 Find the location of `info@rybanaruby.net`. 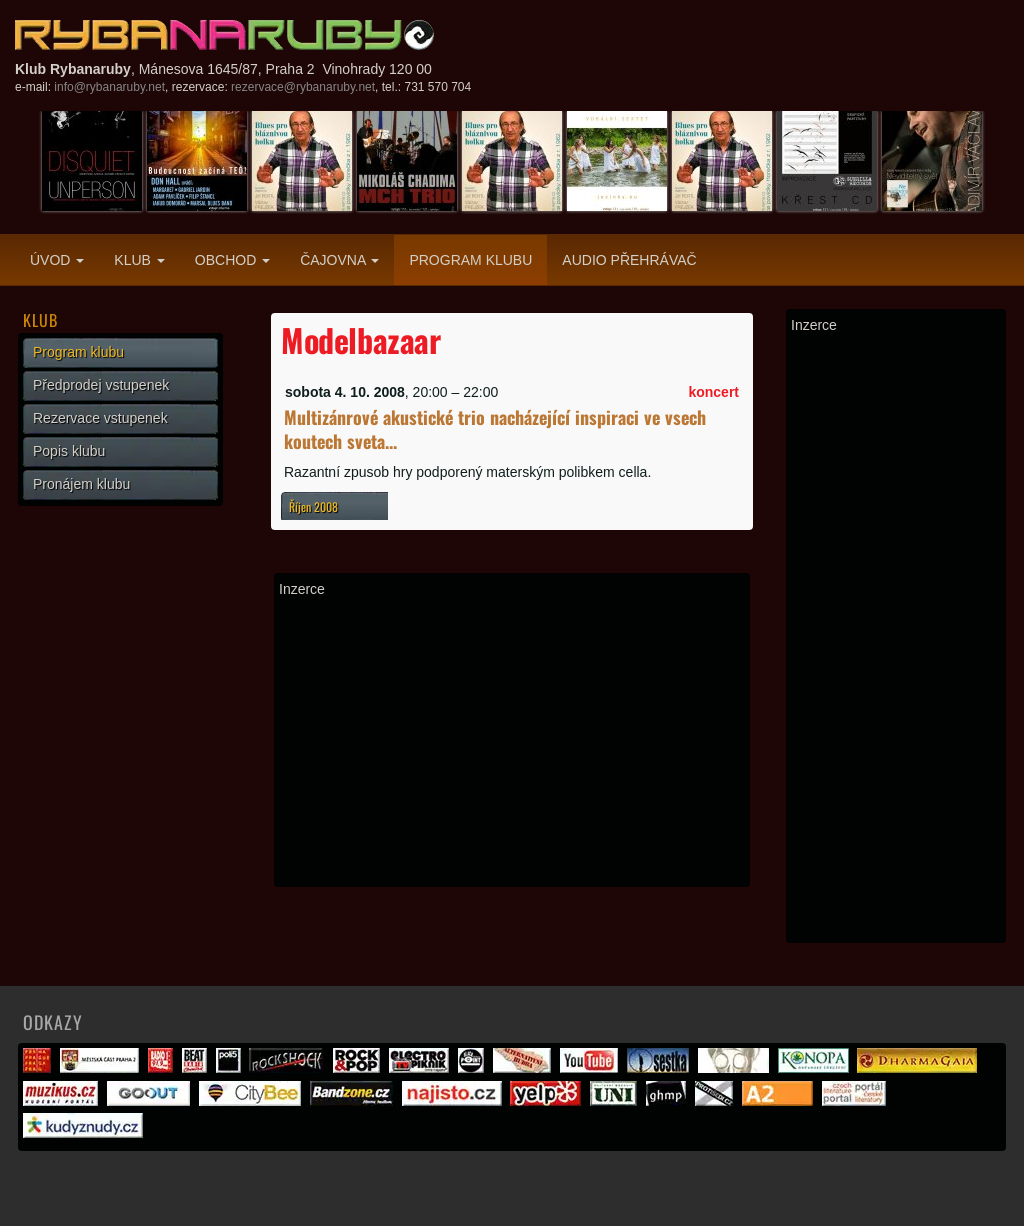

info@rybanaruby.net is located at coordinates (109, 87).